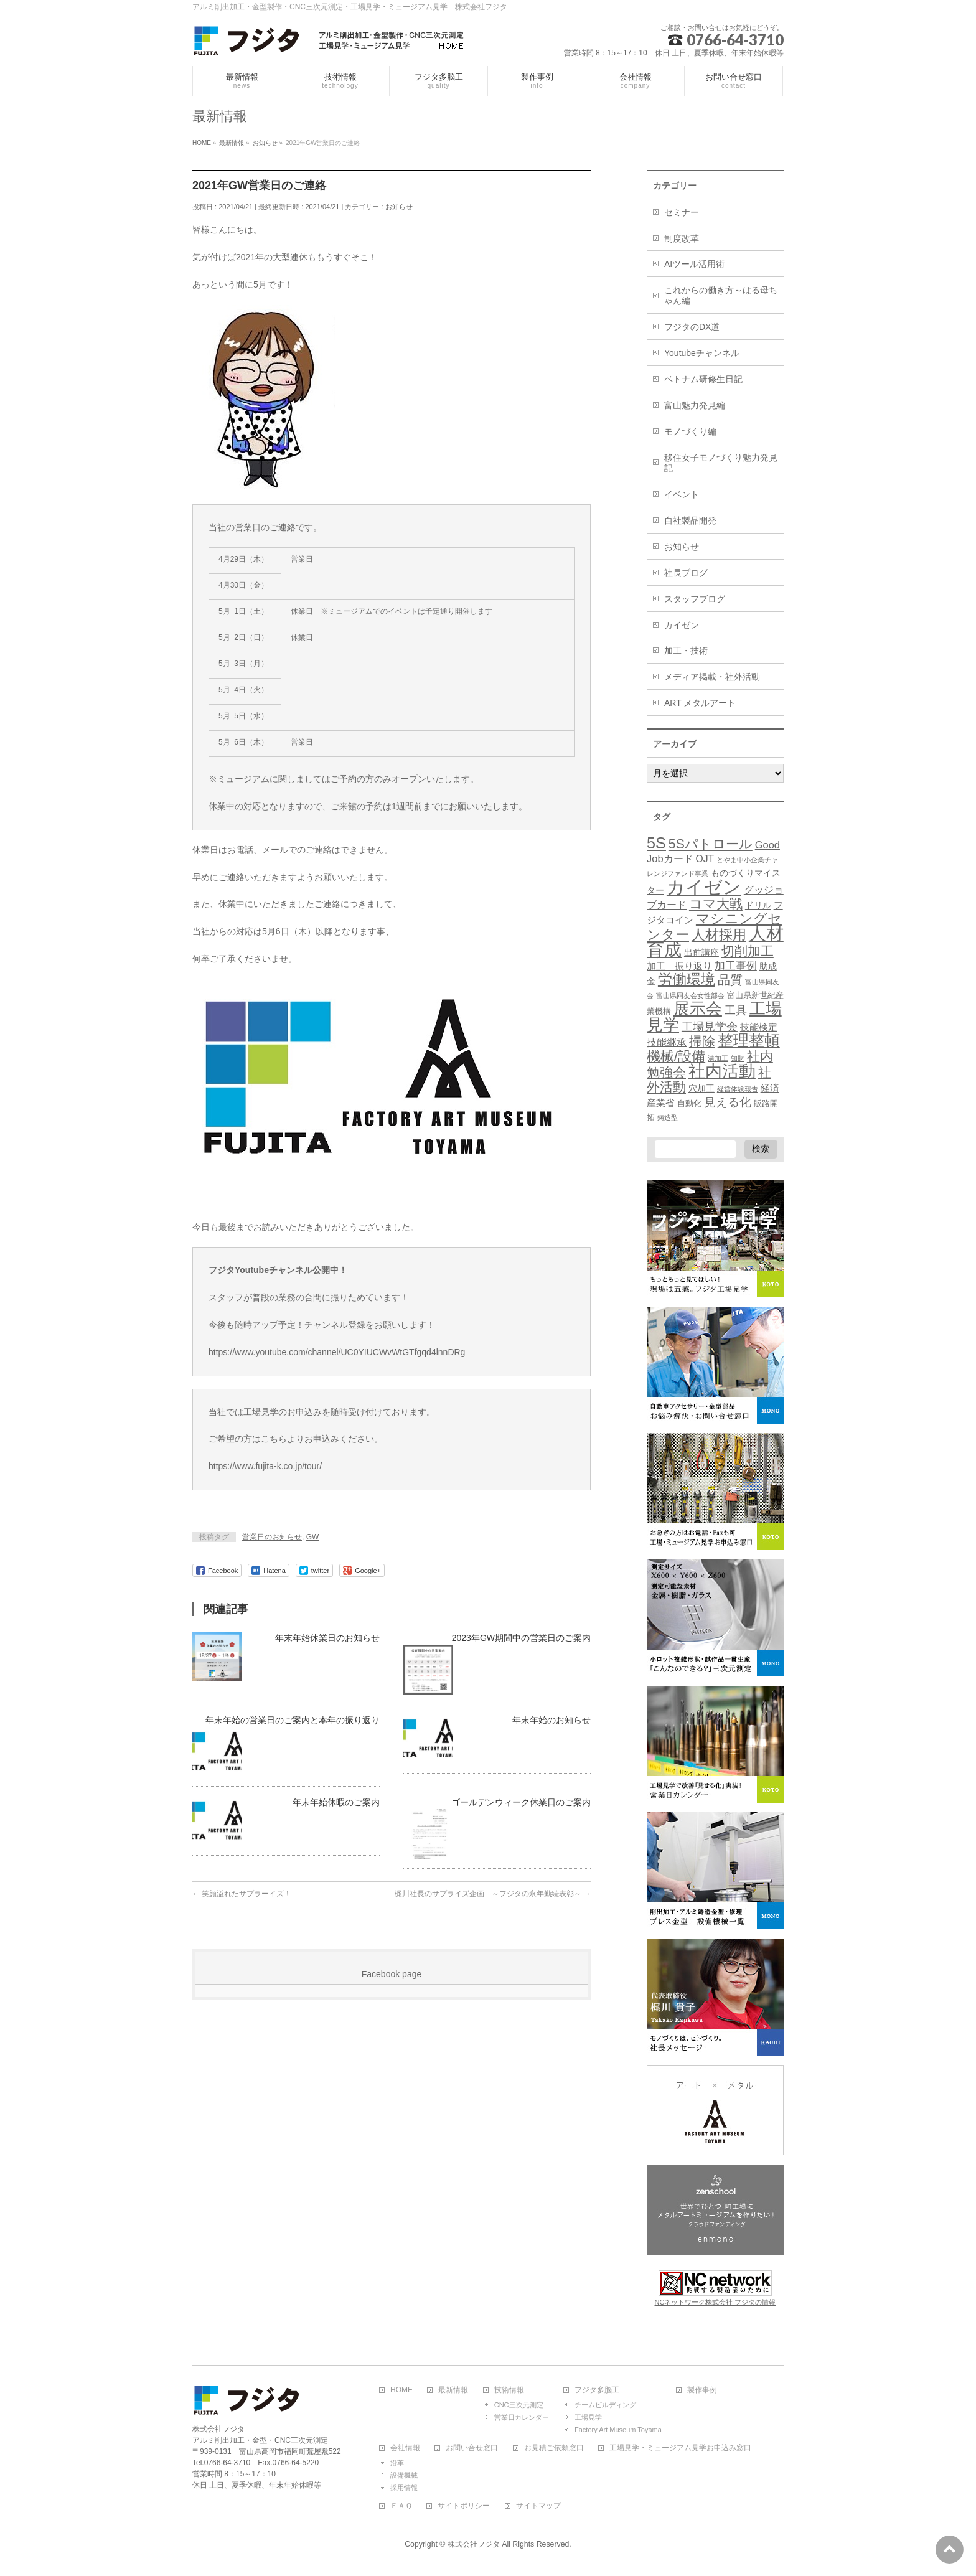 The image size is (976, 2576). Describe the element at coordinates (521, 2417) in the screenshot. I see `営業日カレンダー` at that location.